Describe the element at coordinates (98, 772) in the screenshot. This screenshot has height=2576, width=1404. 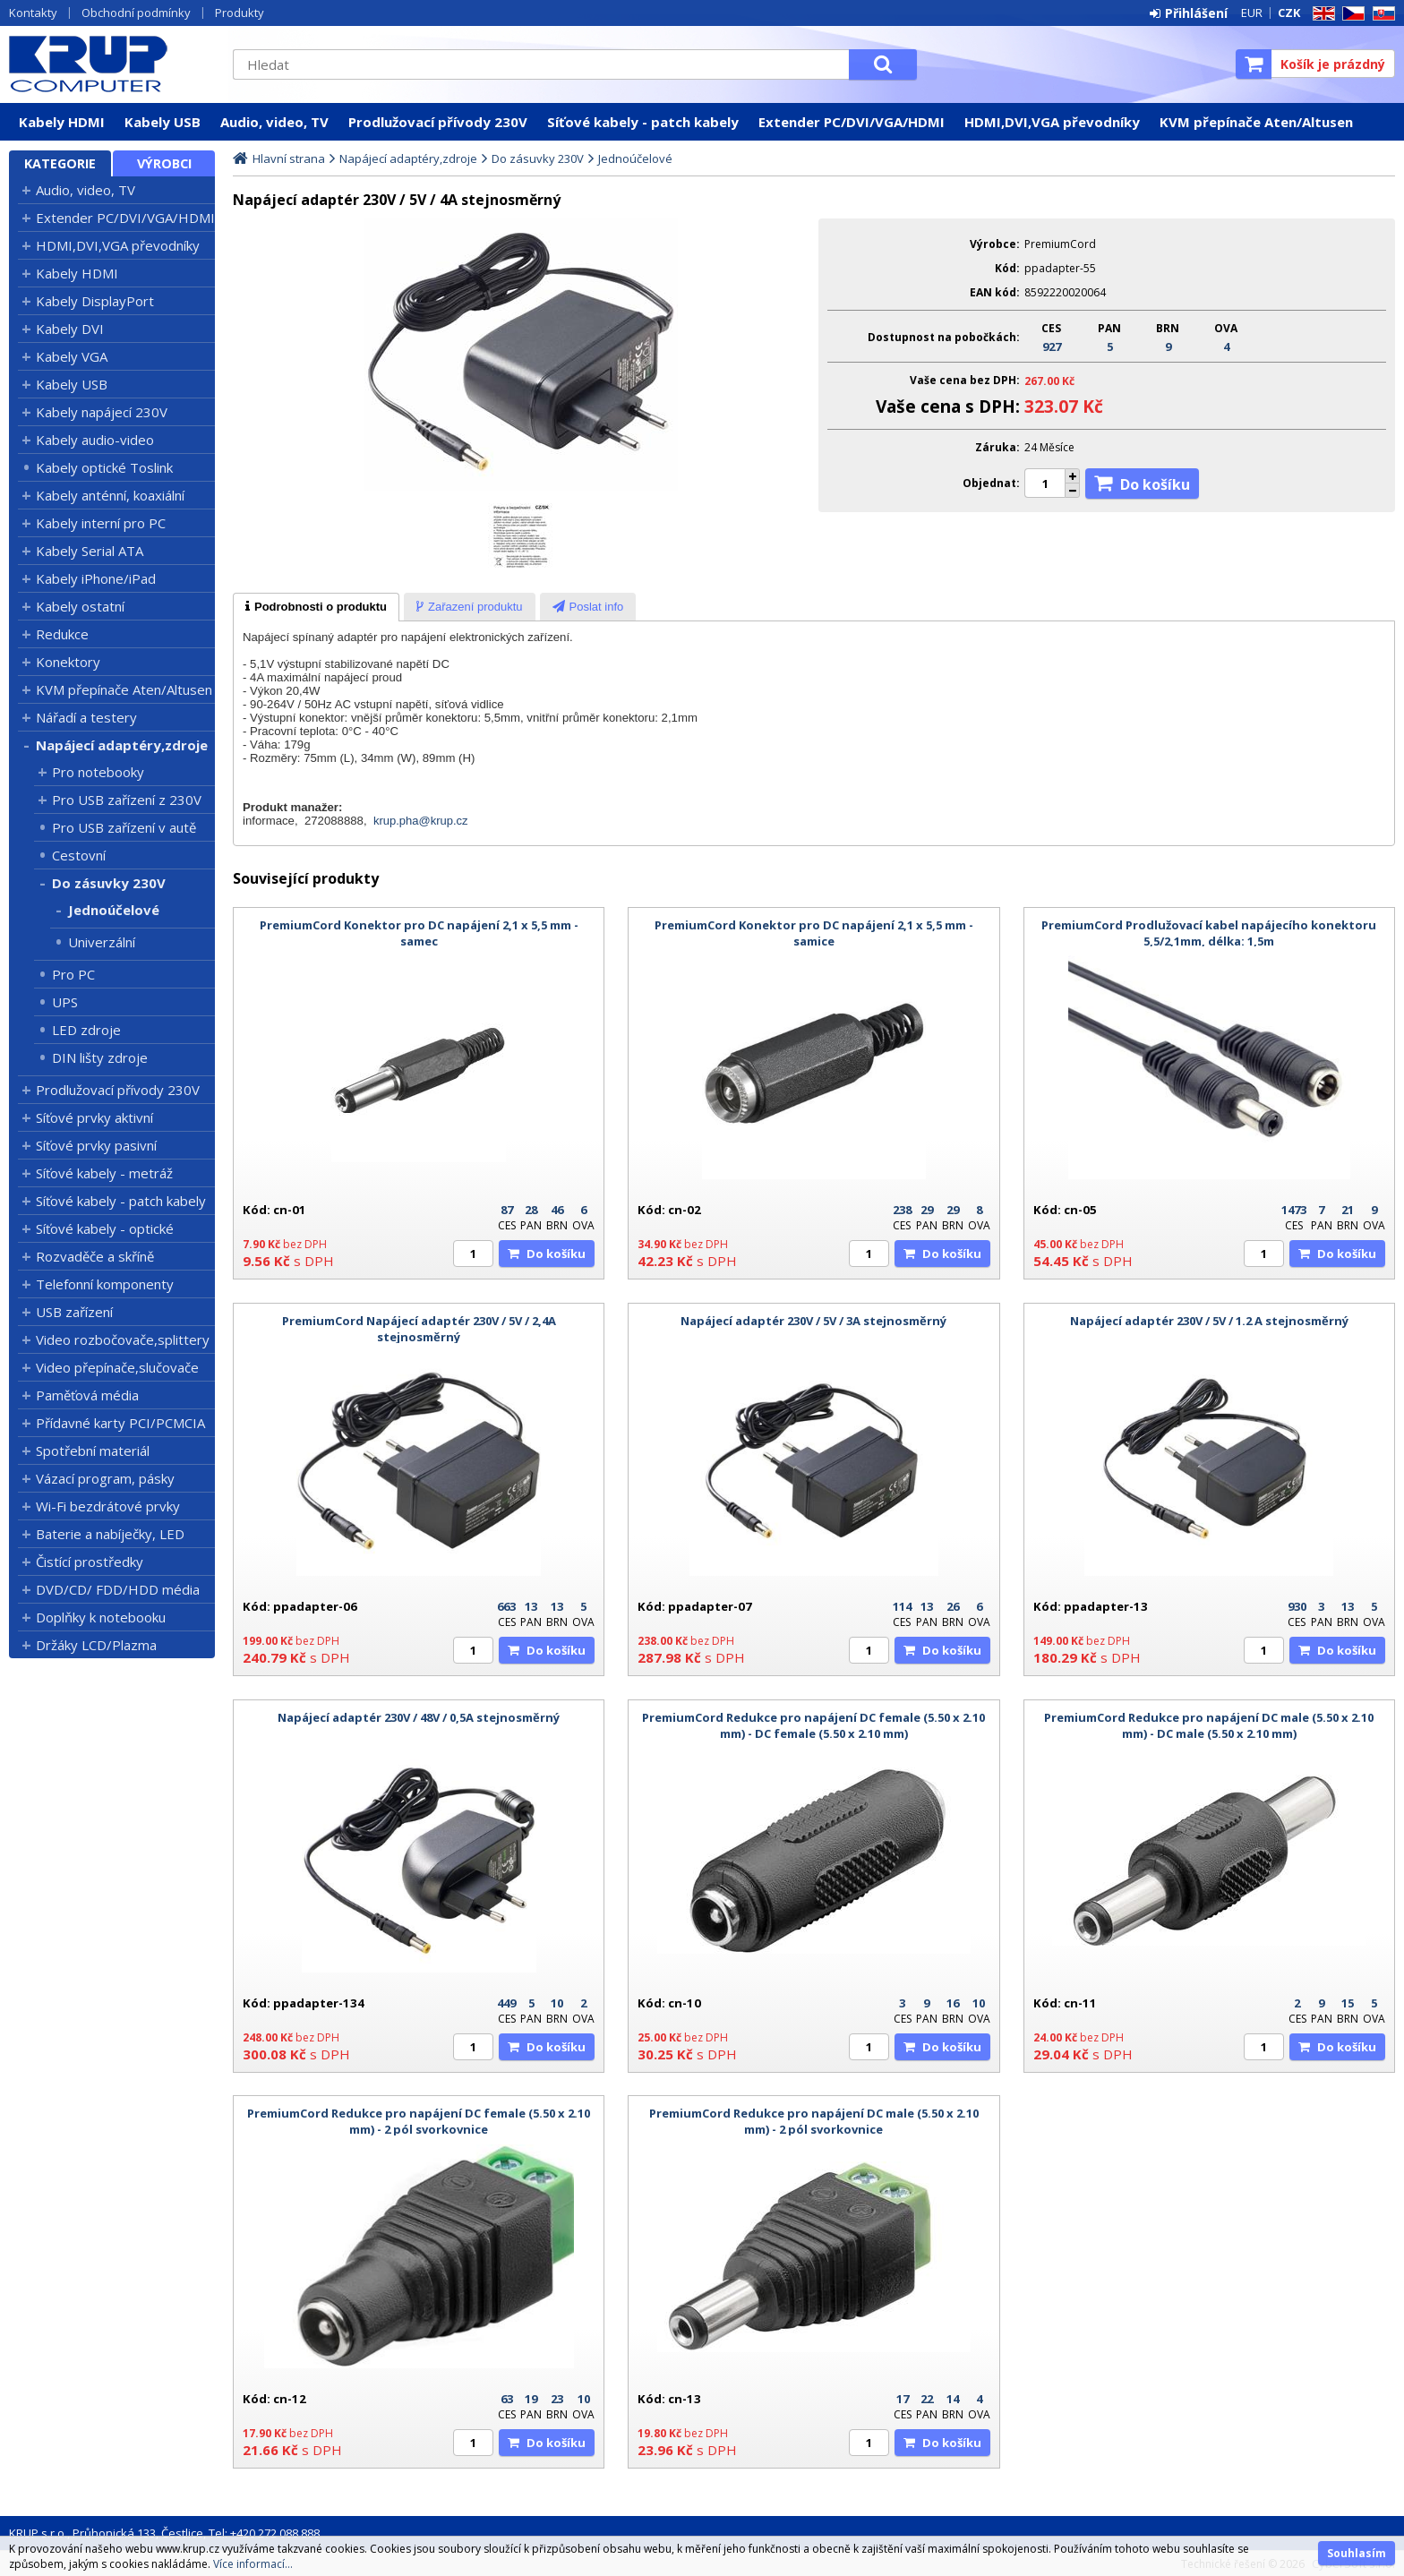
I see `Pro notebooky` at that location.